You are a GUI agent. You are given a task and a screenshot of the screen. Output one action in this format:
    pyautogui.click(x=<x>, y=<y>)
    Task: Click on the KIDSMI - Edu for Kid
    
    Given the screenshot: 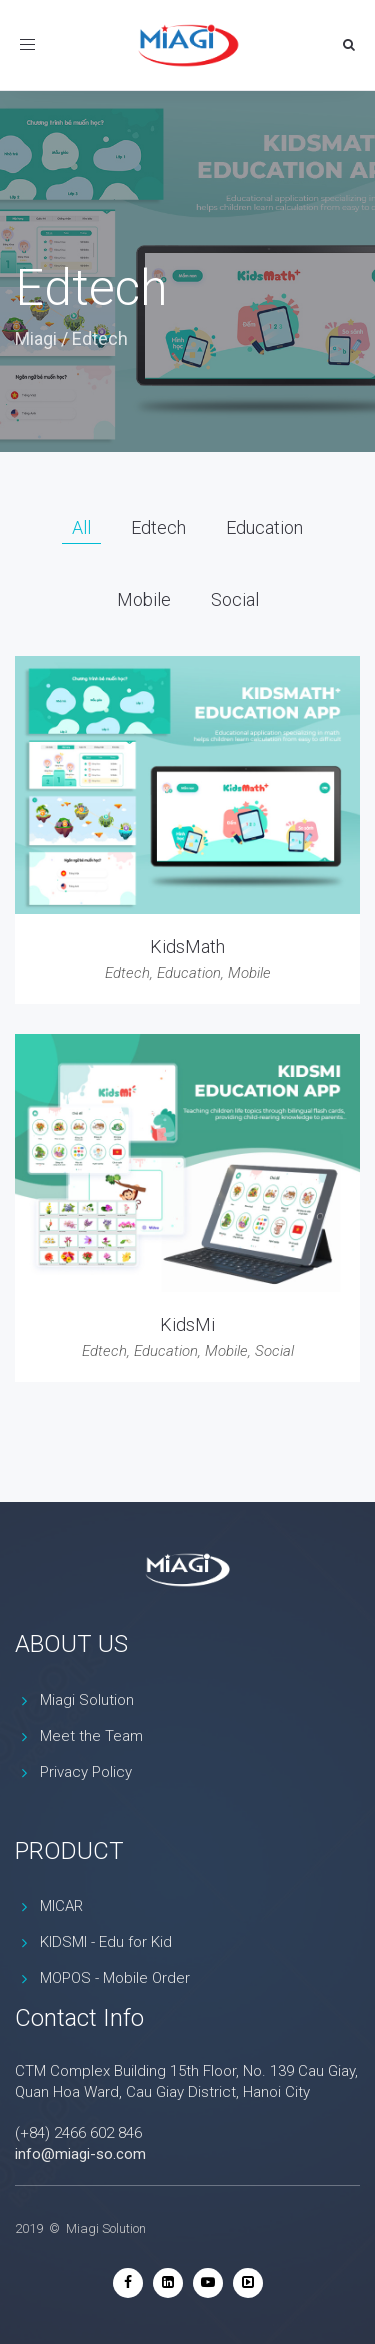 What is the action you would take?
    pyautogui.click(x=106, y=1942)
    